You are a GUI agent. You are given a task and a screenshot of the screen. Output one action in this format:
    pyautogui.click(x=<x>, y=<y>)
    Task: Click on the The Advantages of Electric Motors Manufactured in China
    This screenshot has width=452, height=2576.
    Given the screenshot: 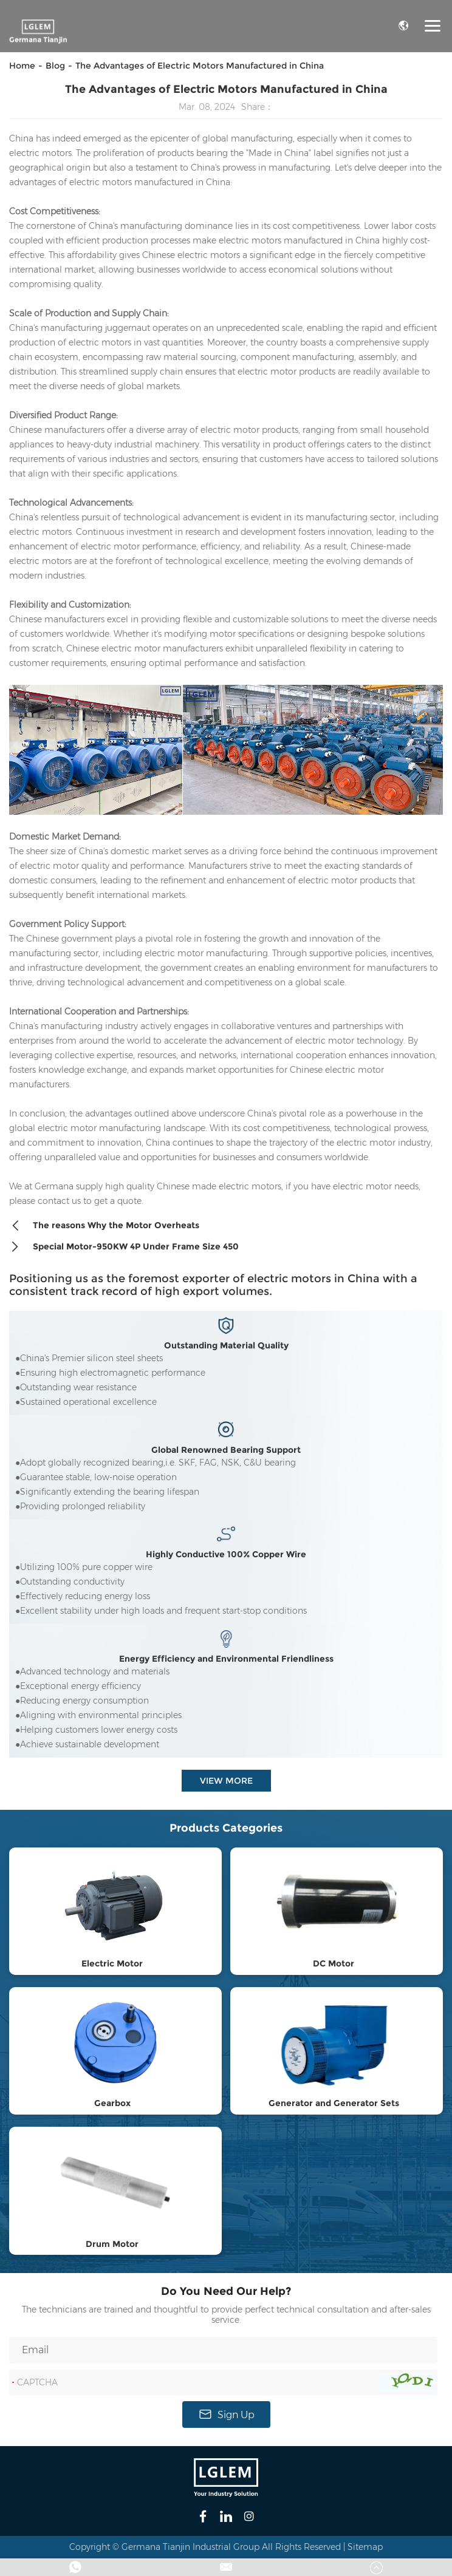 What is the action you would take?
    pyautogui.click(x=199, y=66)
    